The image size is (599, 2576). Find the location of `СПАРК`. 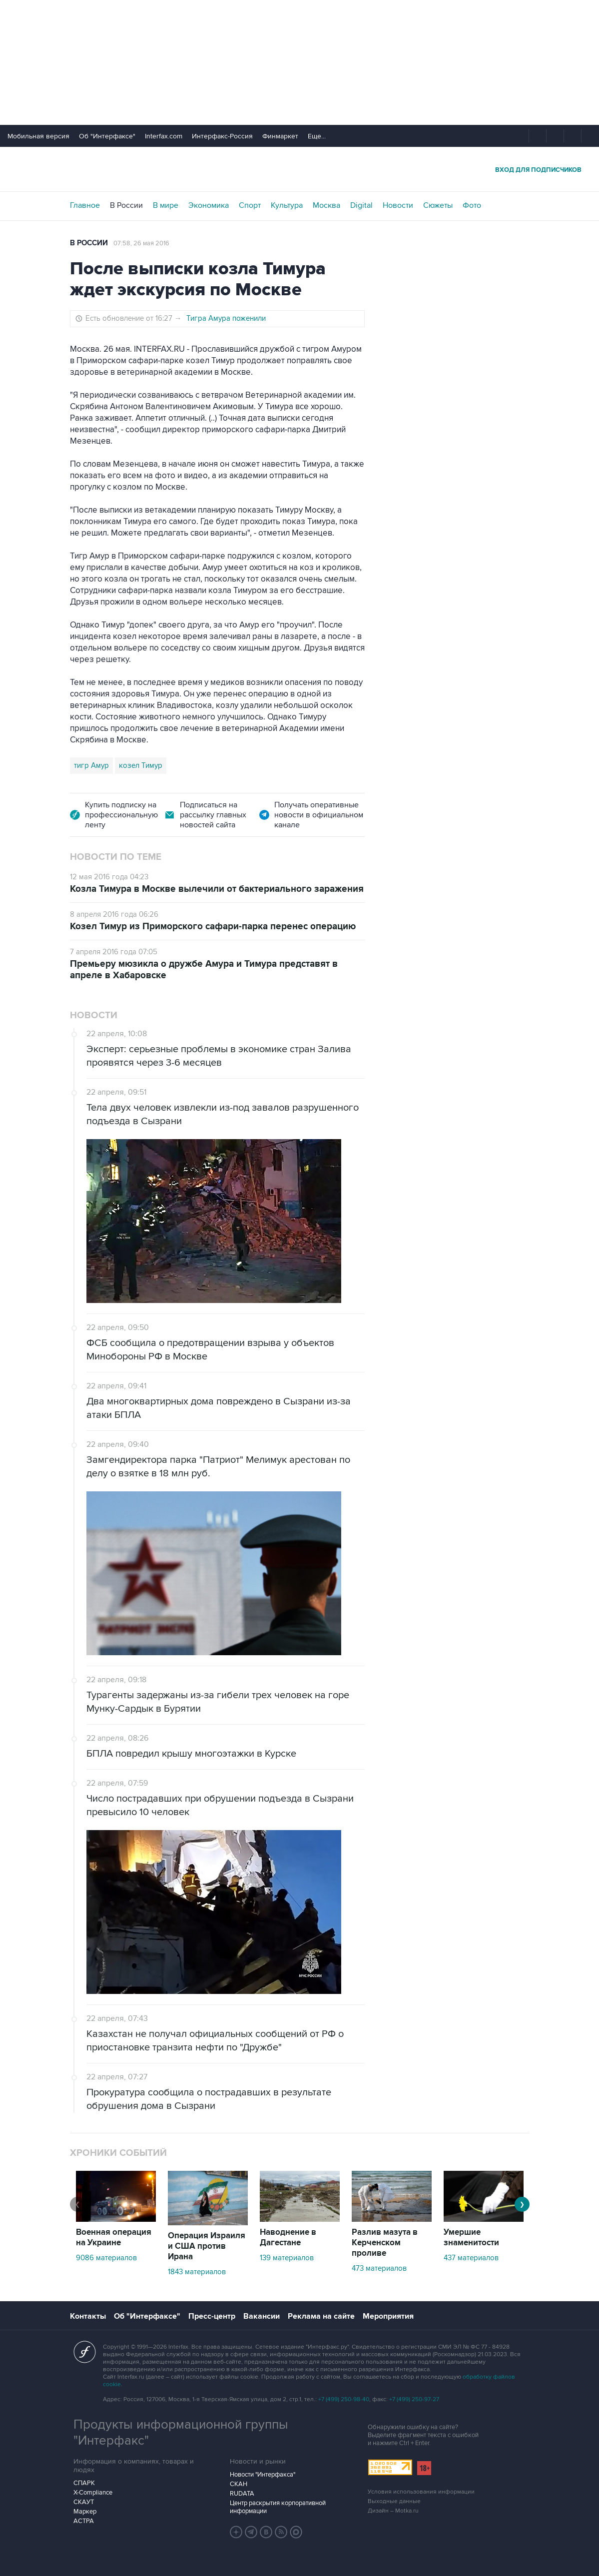

СПАРК is located at coordinates (84, 2483).